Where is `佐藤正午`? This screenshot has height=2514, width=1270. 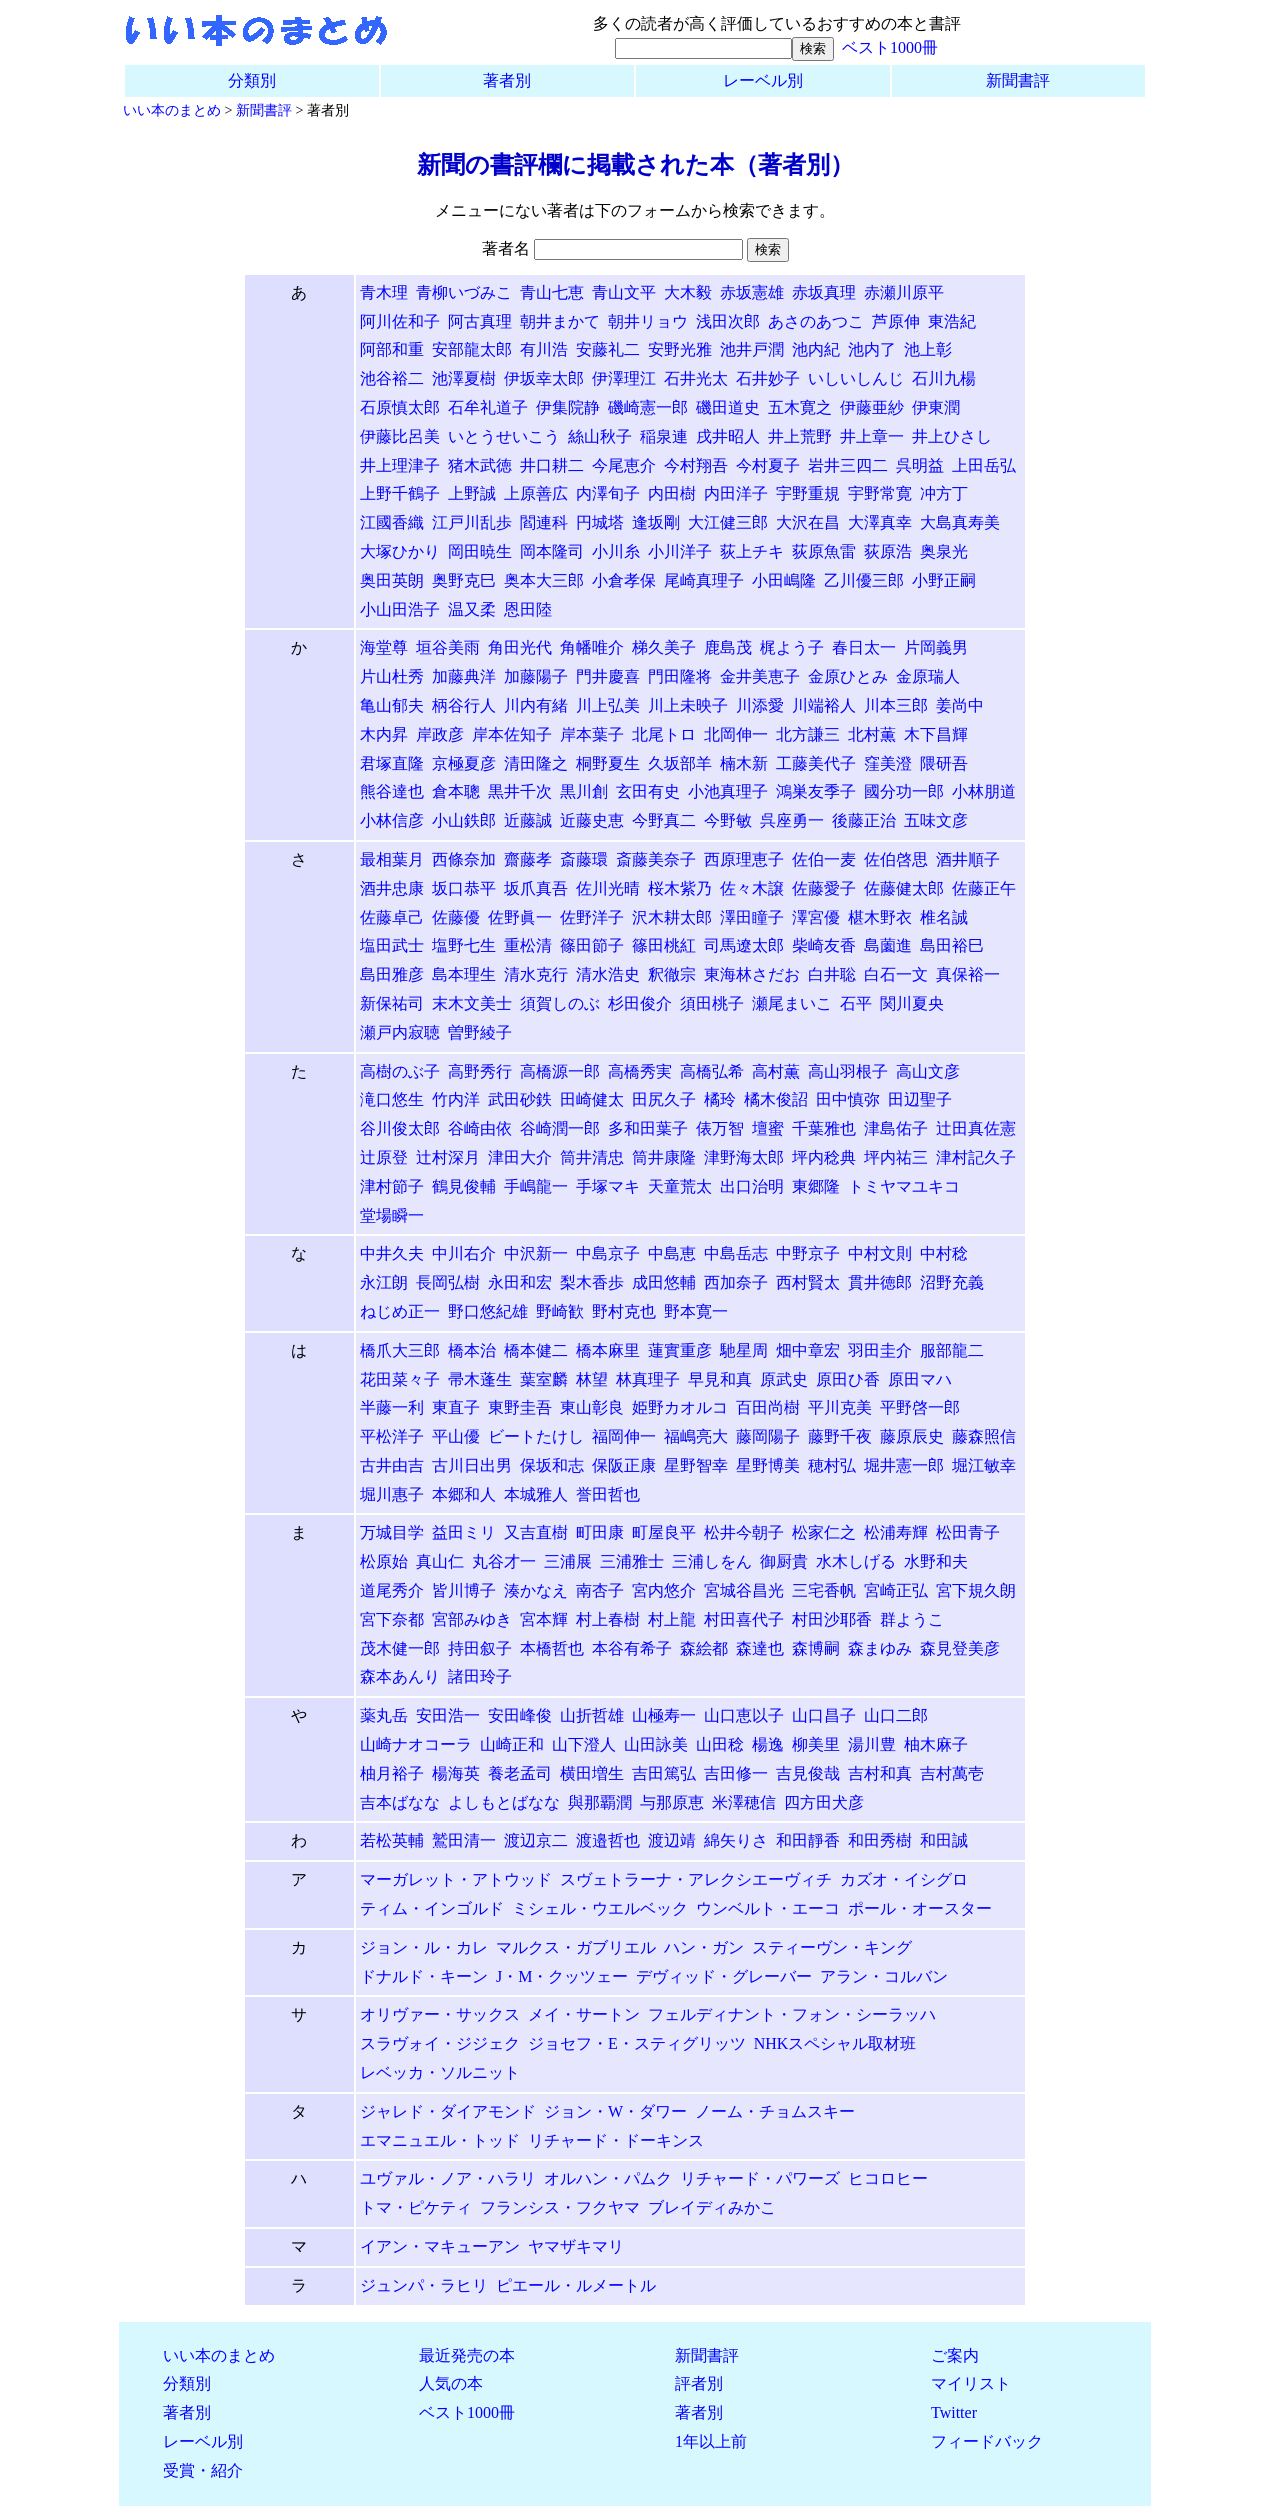 佐藤正午 is located at coordinates (984, 888).